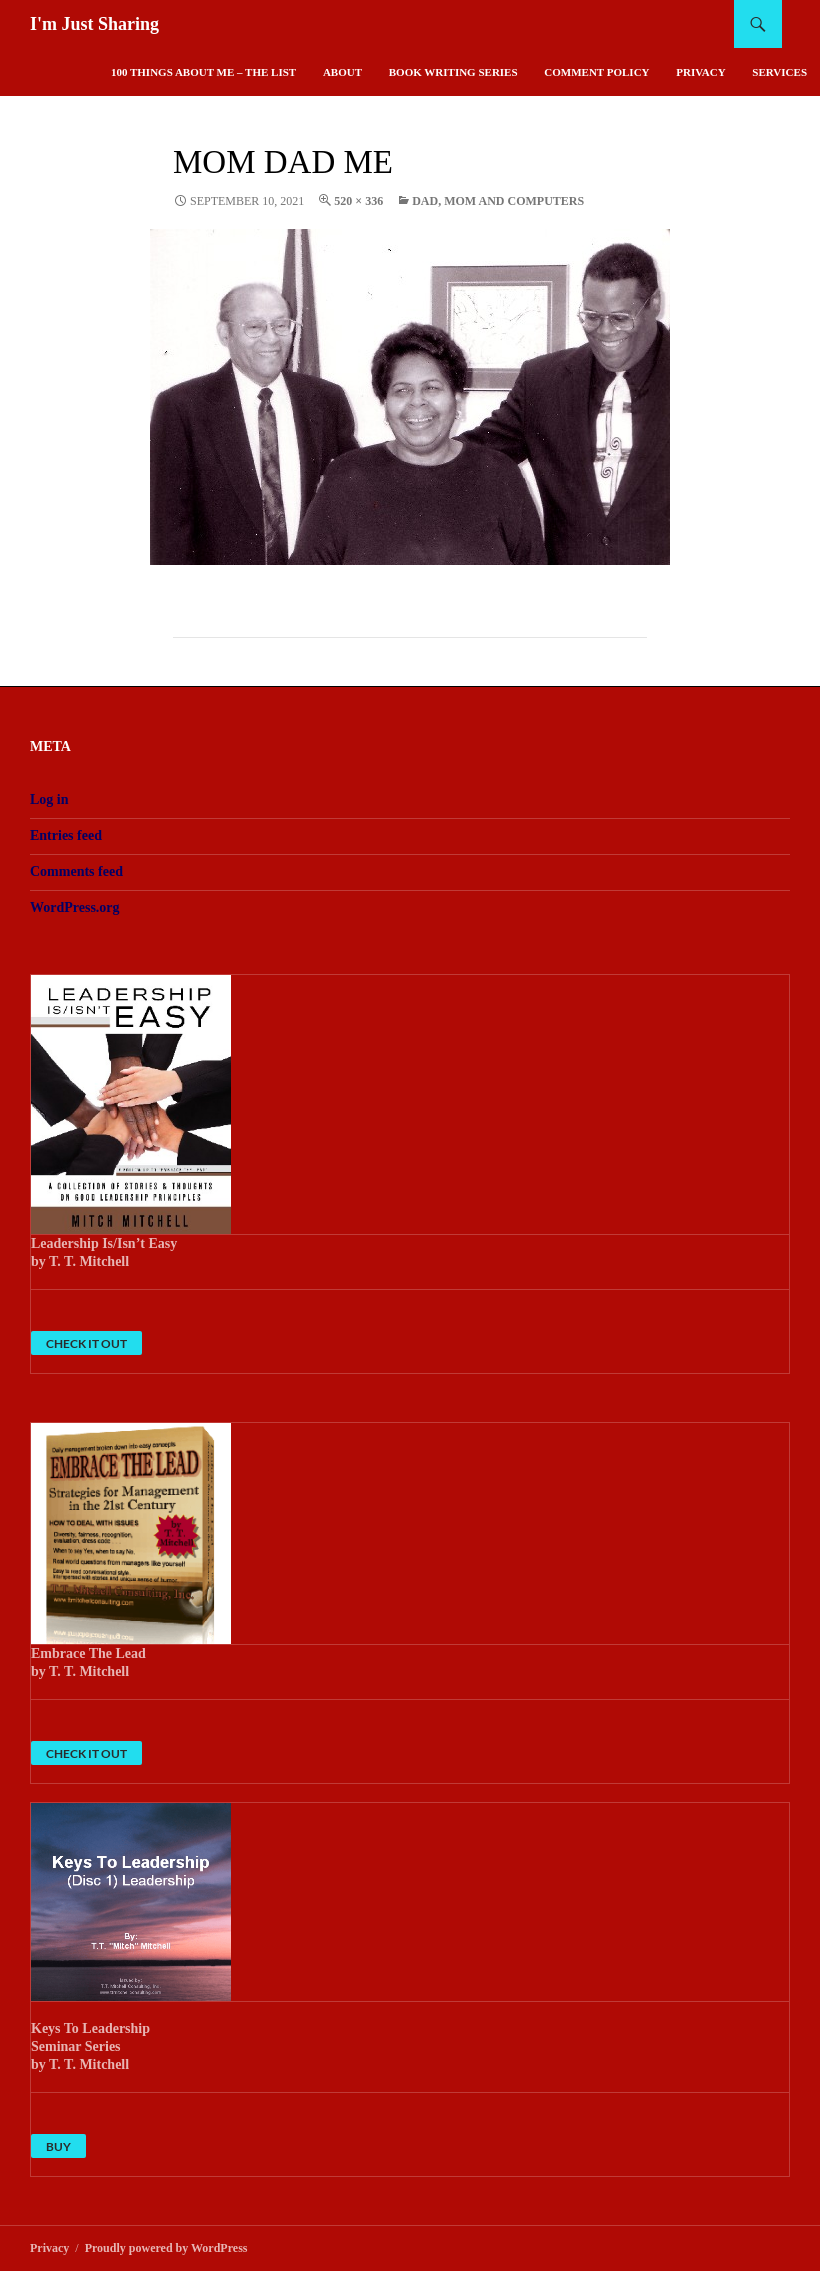 This screenshot has height=2271, width=820. I want to click on Dad, Mom And Computers, so click(498, 201).